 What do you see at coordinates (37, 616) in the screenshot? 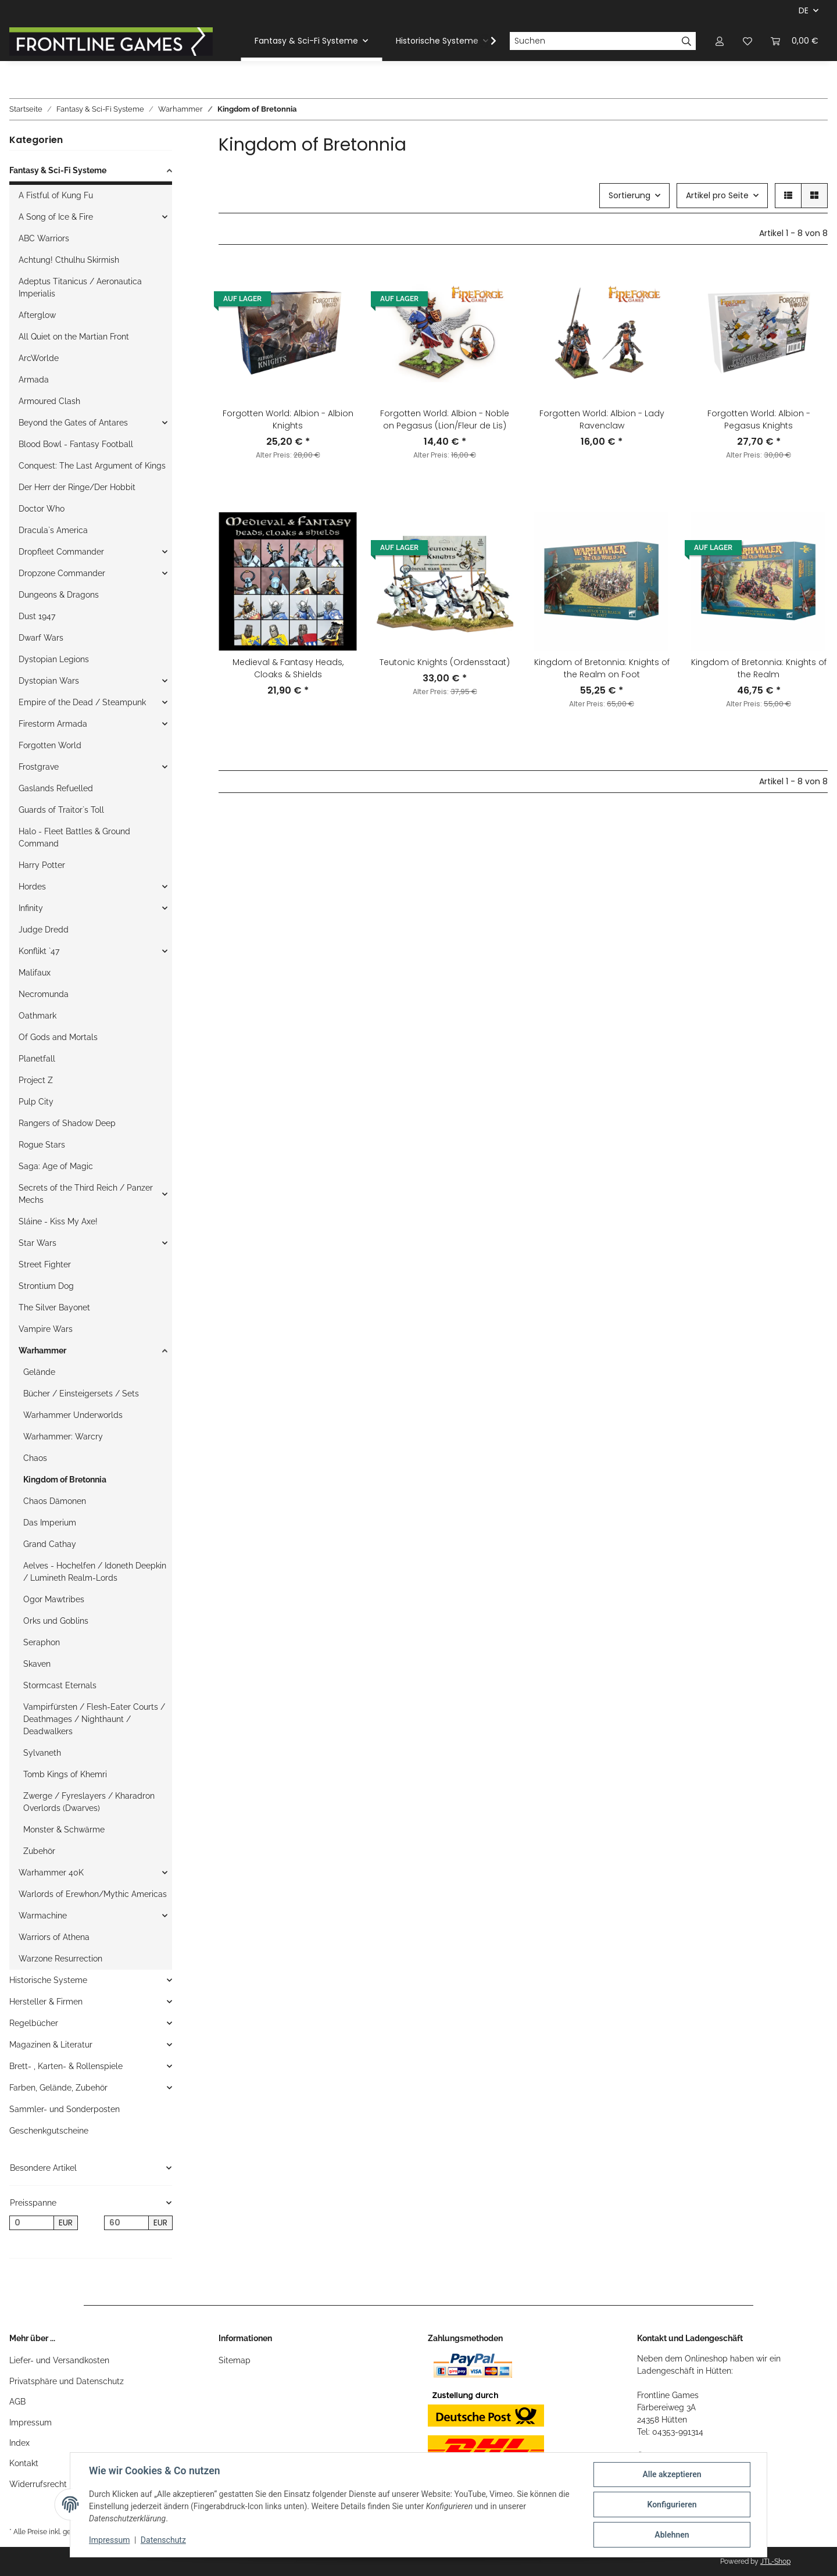
I see `Dust 1947` at bounding box center [37, 616].